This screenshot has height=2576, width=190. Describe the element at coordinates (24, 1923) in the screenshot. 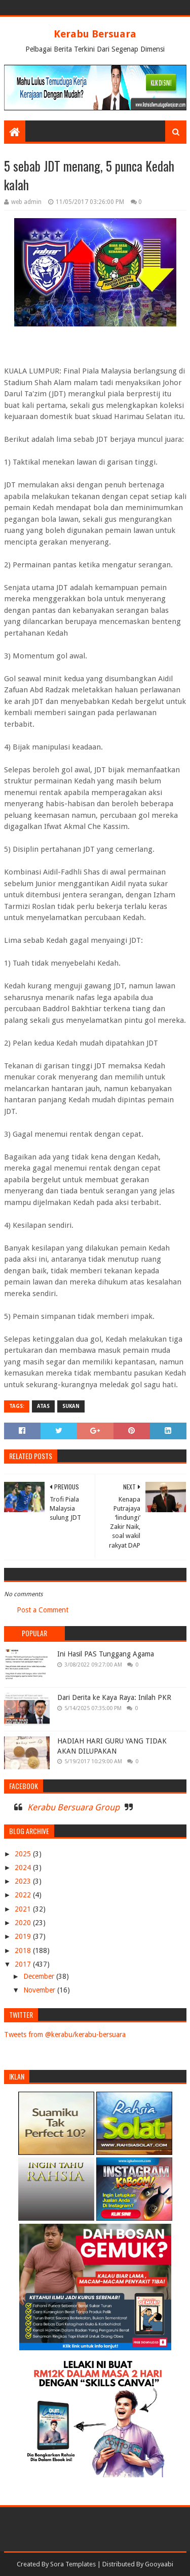

I see `2020` at that location.